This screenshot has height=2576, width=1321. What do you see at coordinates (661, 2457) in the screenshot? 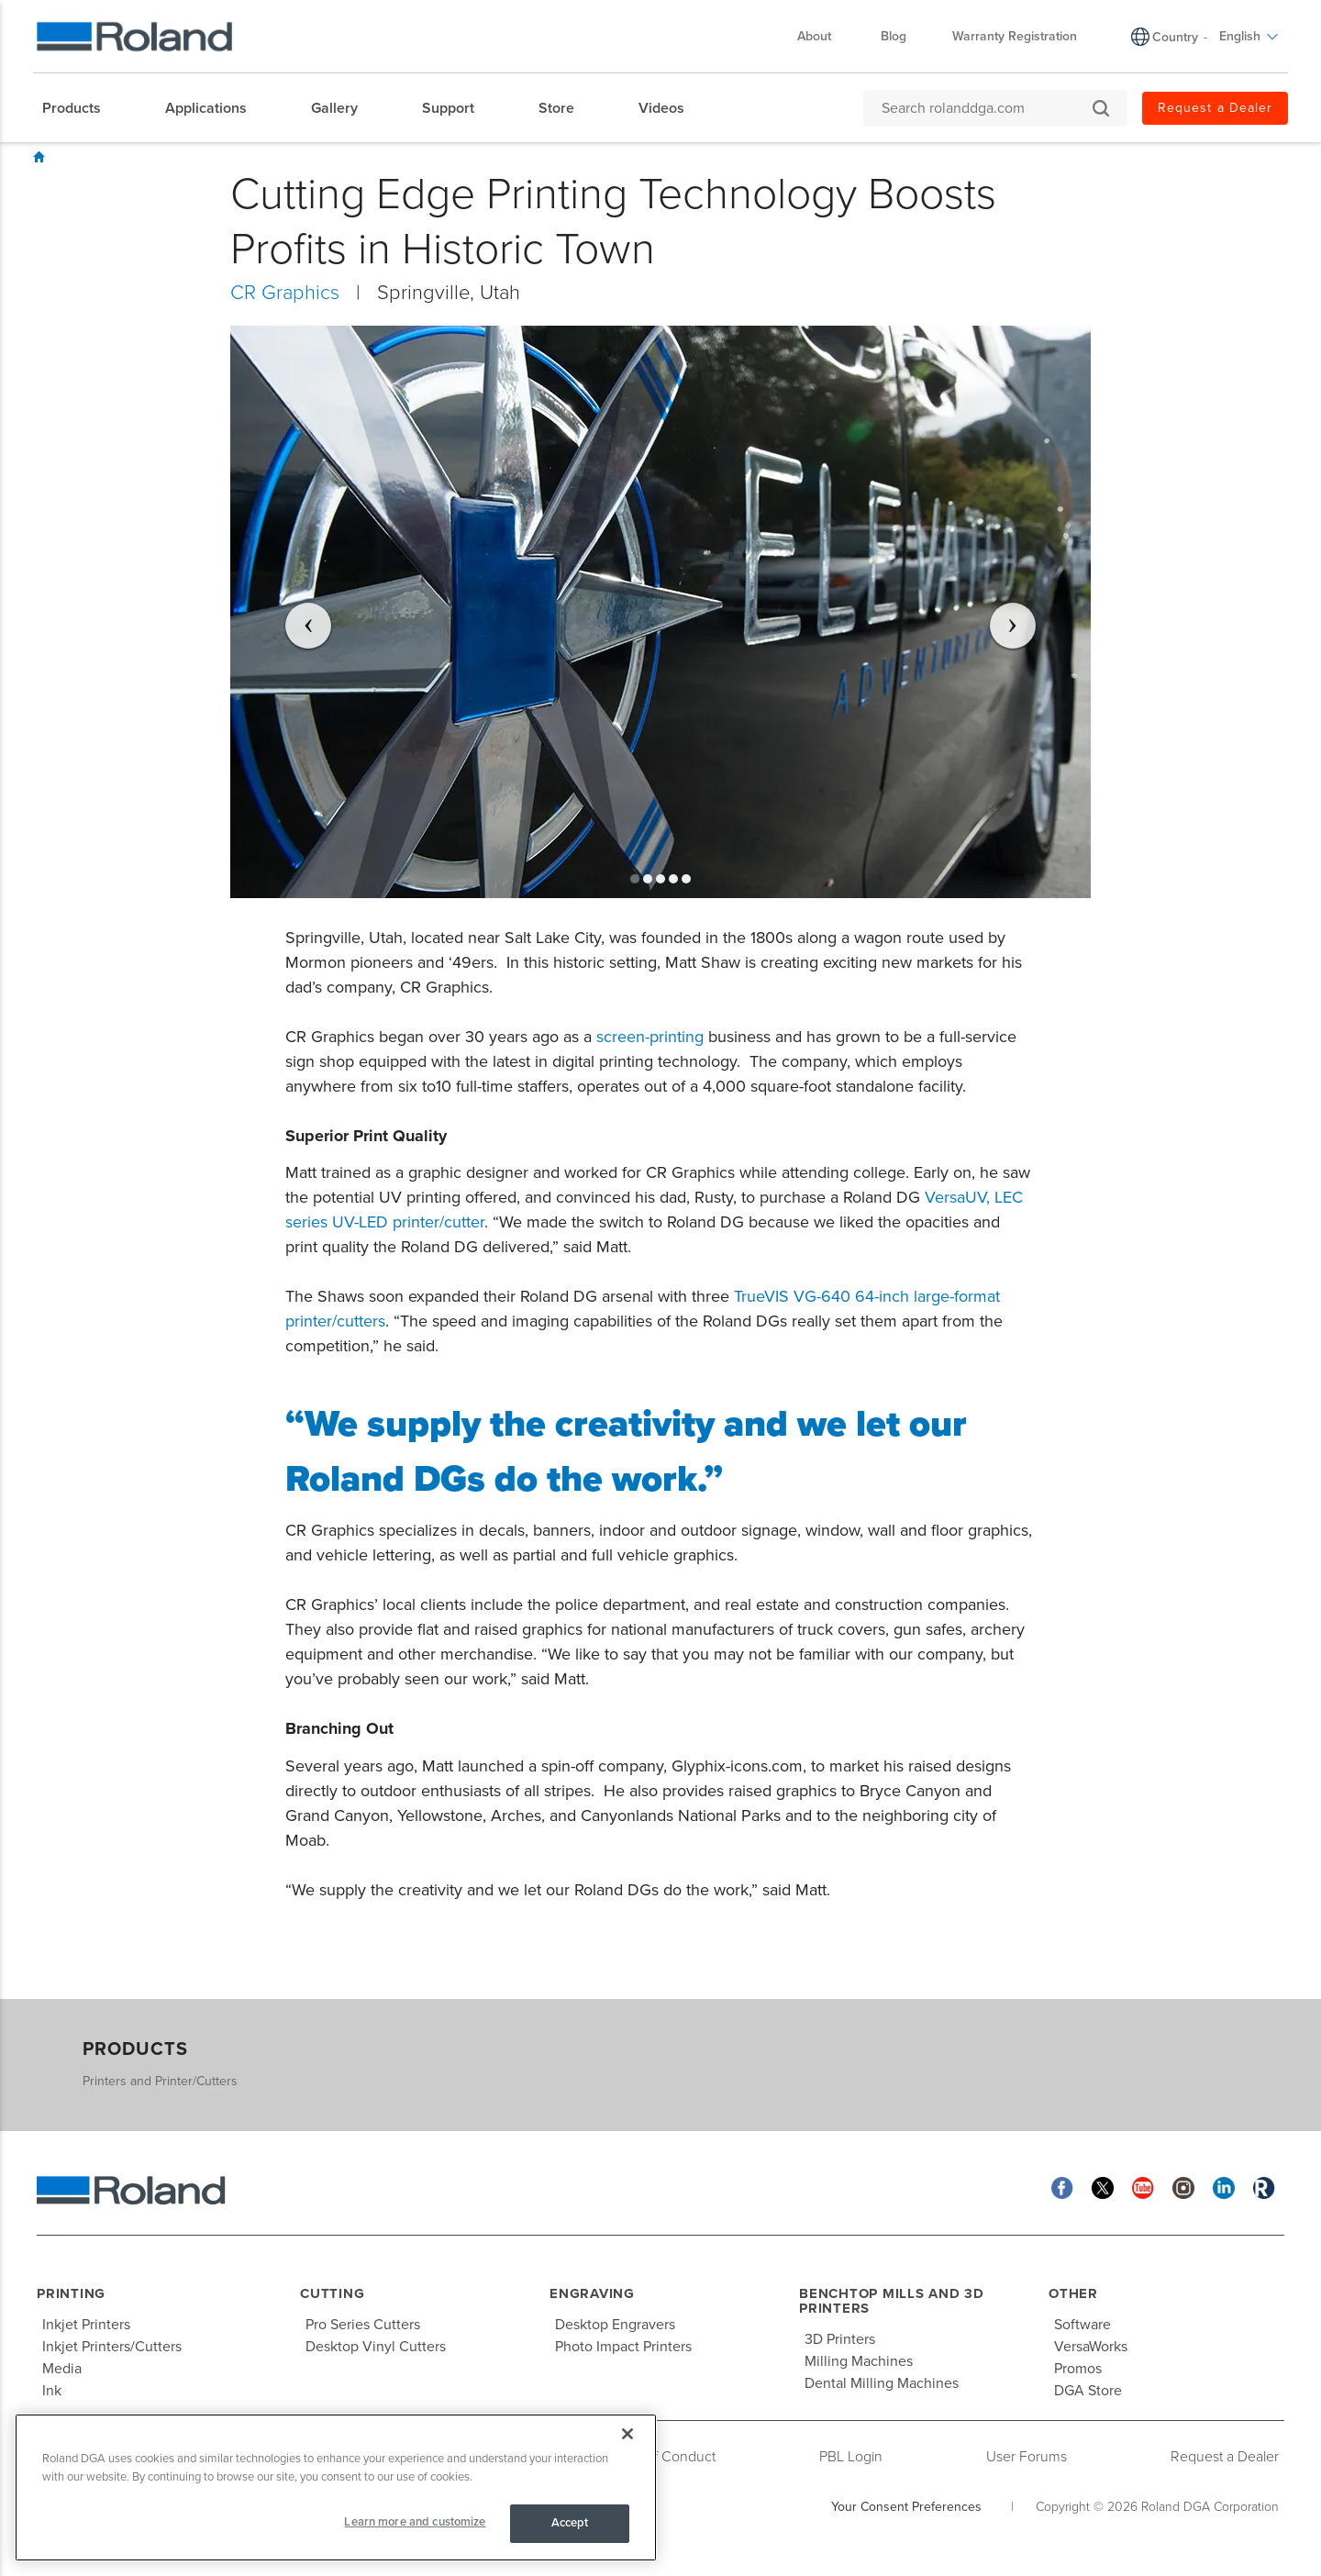
I see `Code of Conduct` at bounding box center [661, 2457].